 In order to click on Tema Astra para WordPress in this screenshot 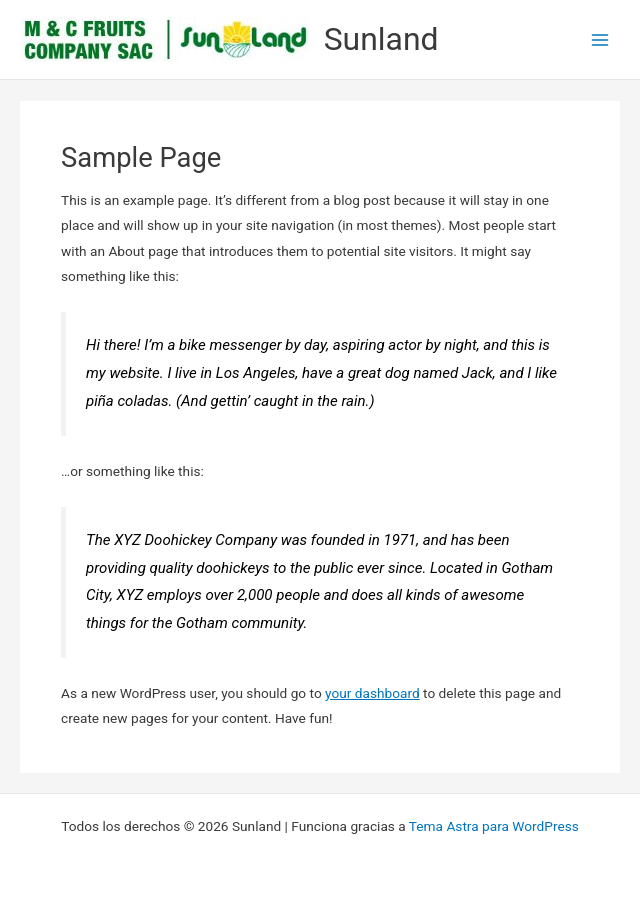, I will do `click(494, 826)`.